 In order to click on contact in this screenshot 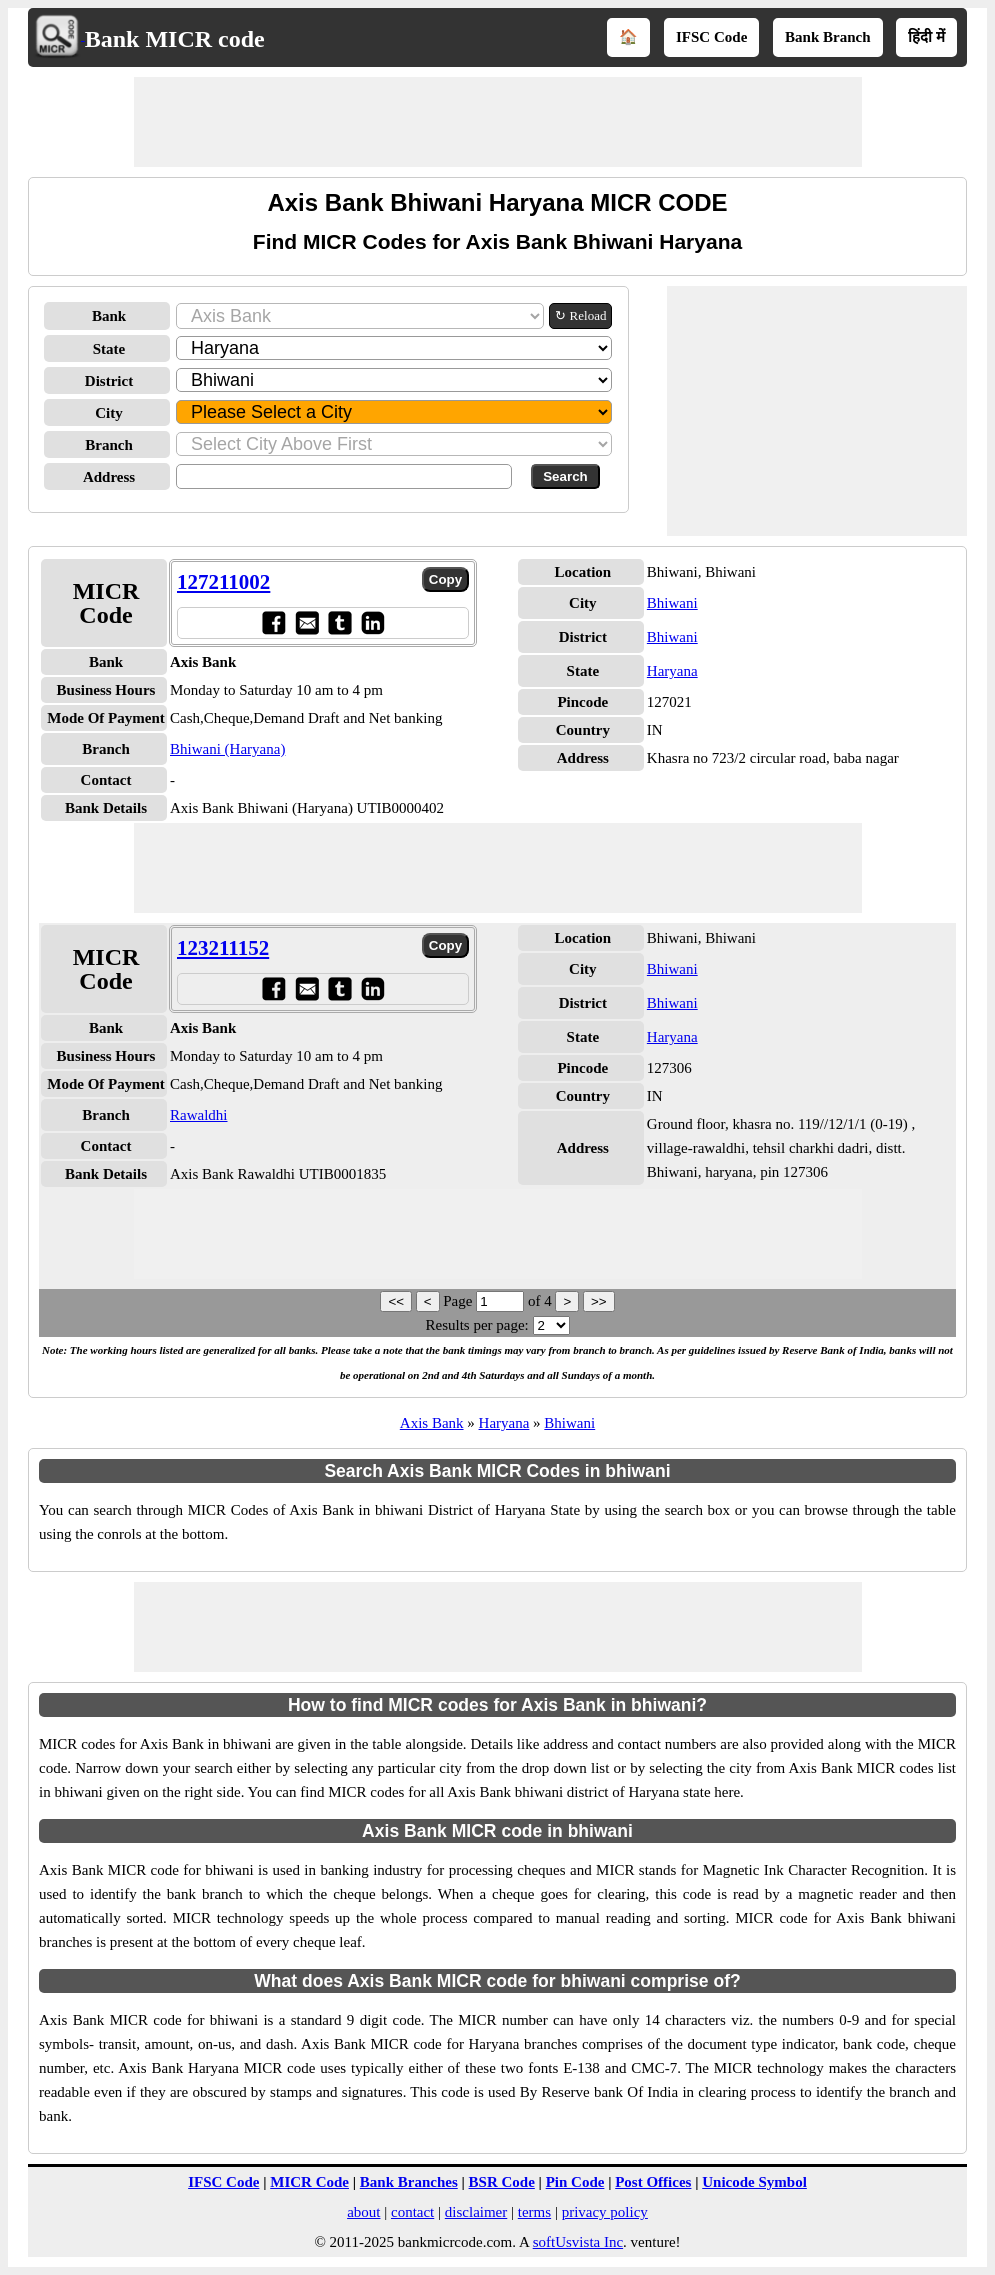, I will do `click(412, 2212)`.